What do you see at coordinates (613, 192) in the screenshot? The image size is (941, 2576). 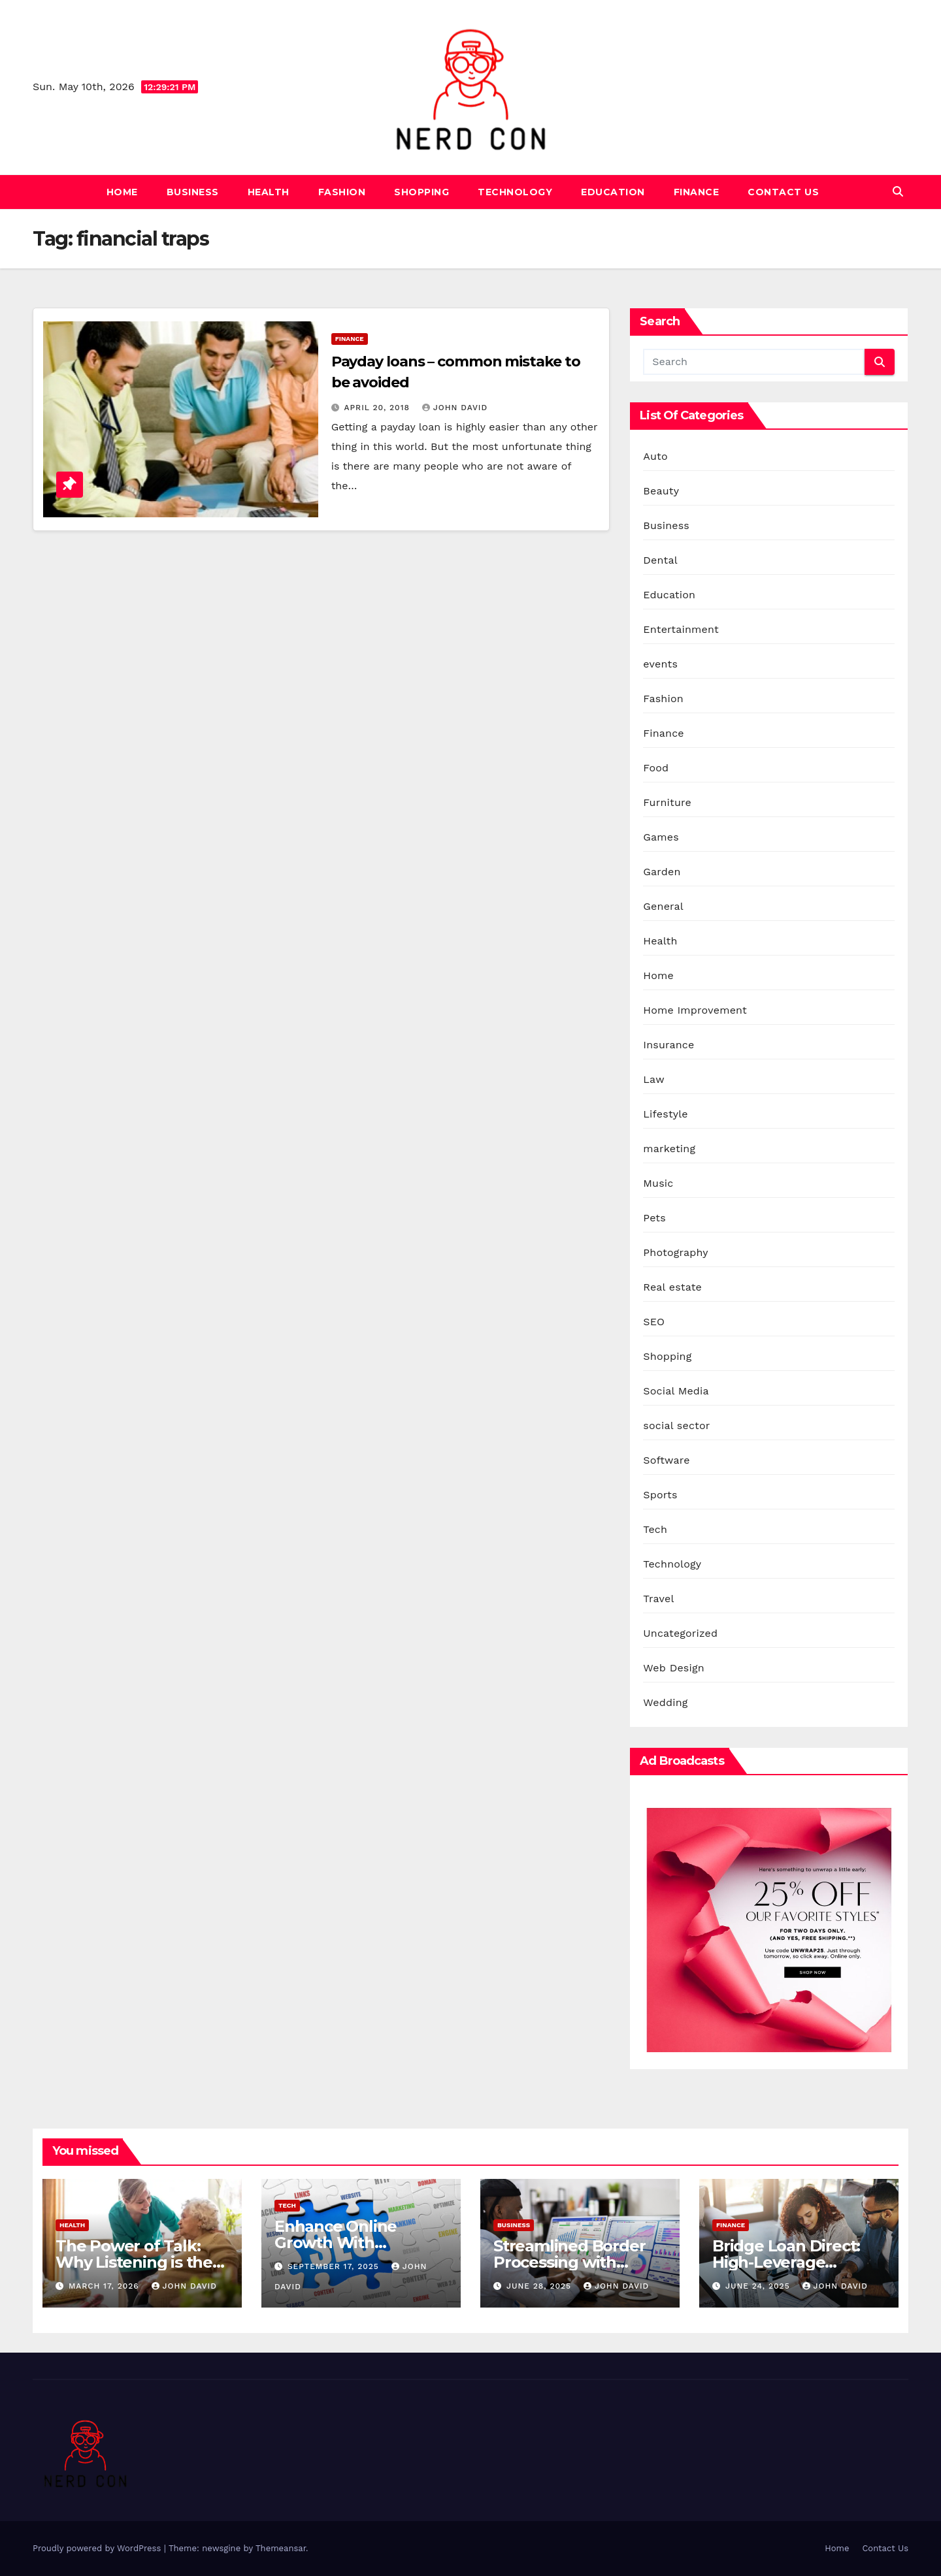 I see `Education` at bounding box center [613, 192].